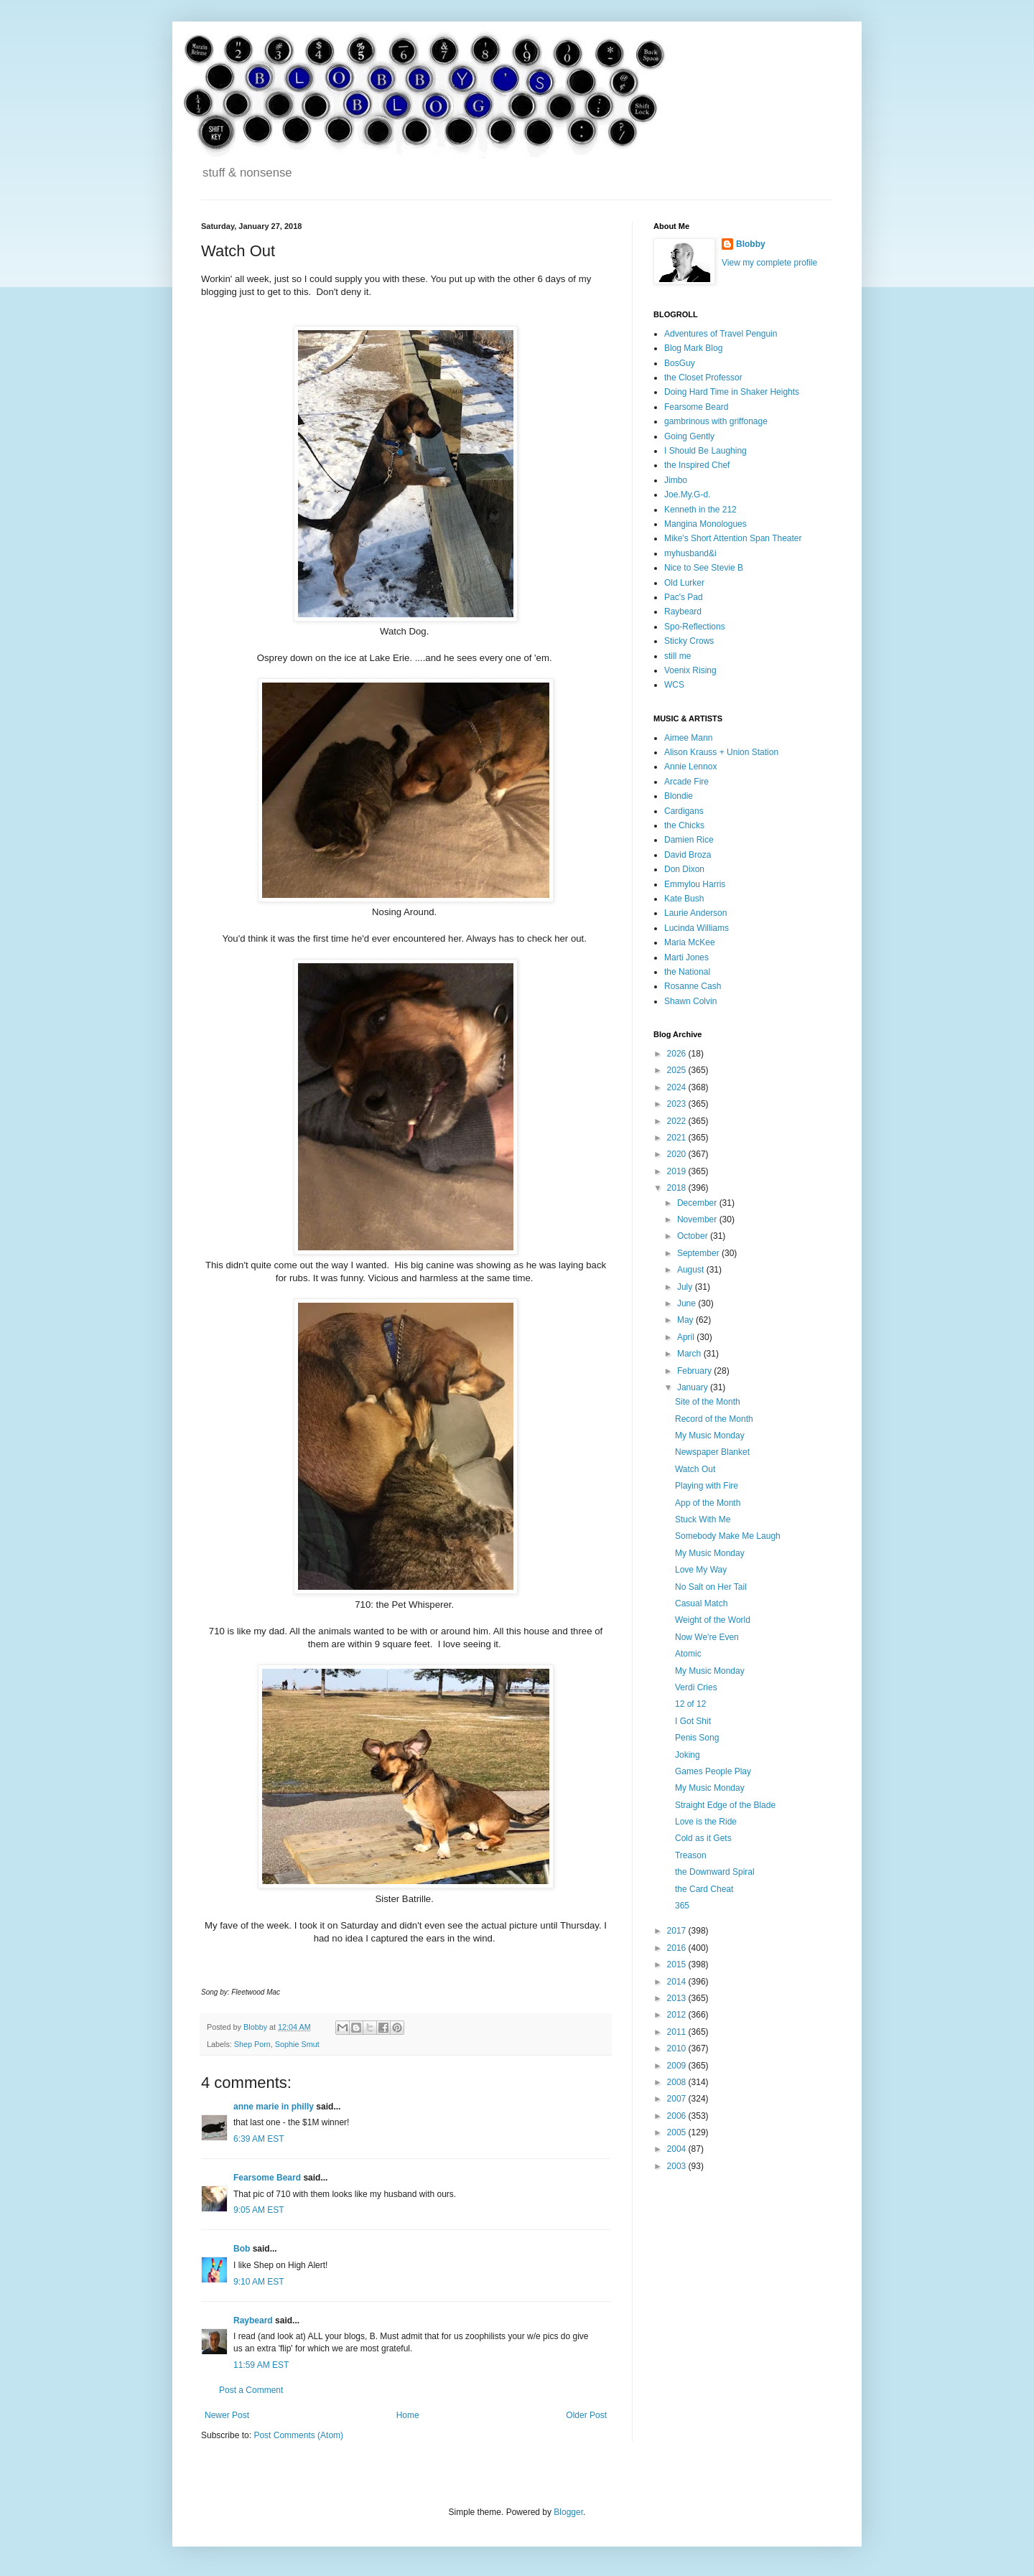 This screenshot has height=2576, width=1034. Describe the element at coordinates (678, 2066) in the screenshot. I see `2009` at that location.